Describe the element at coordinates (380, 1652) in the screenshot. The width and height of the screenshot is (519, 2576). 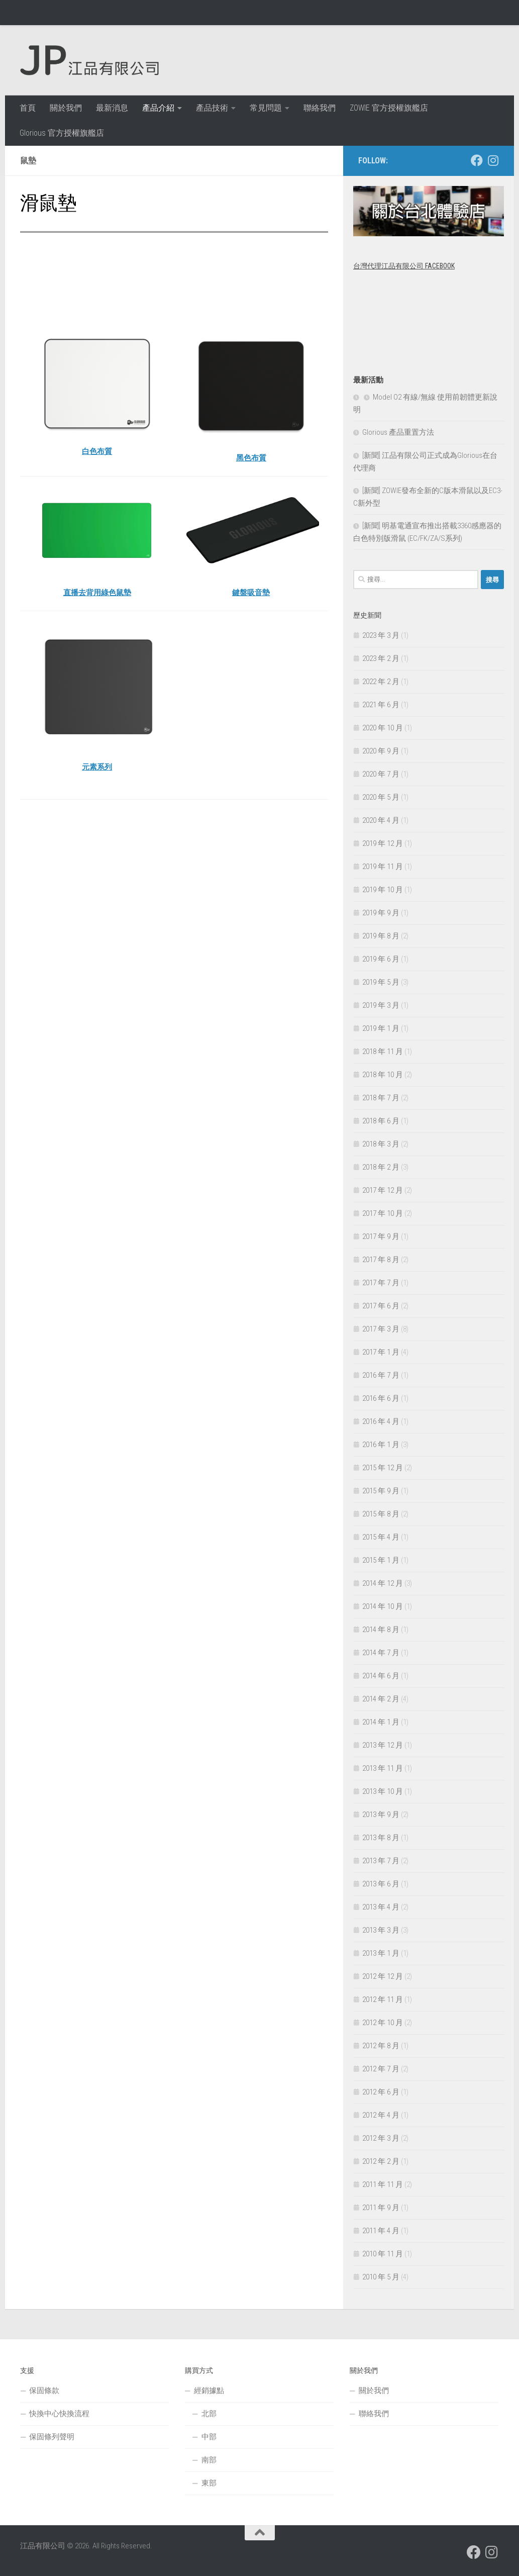
I see `2014 年 7 月` at that location.